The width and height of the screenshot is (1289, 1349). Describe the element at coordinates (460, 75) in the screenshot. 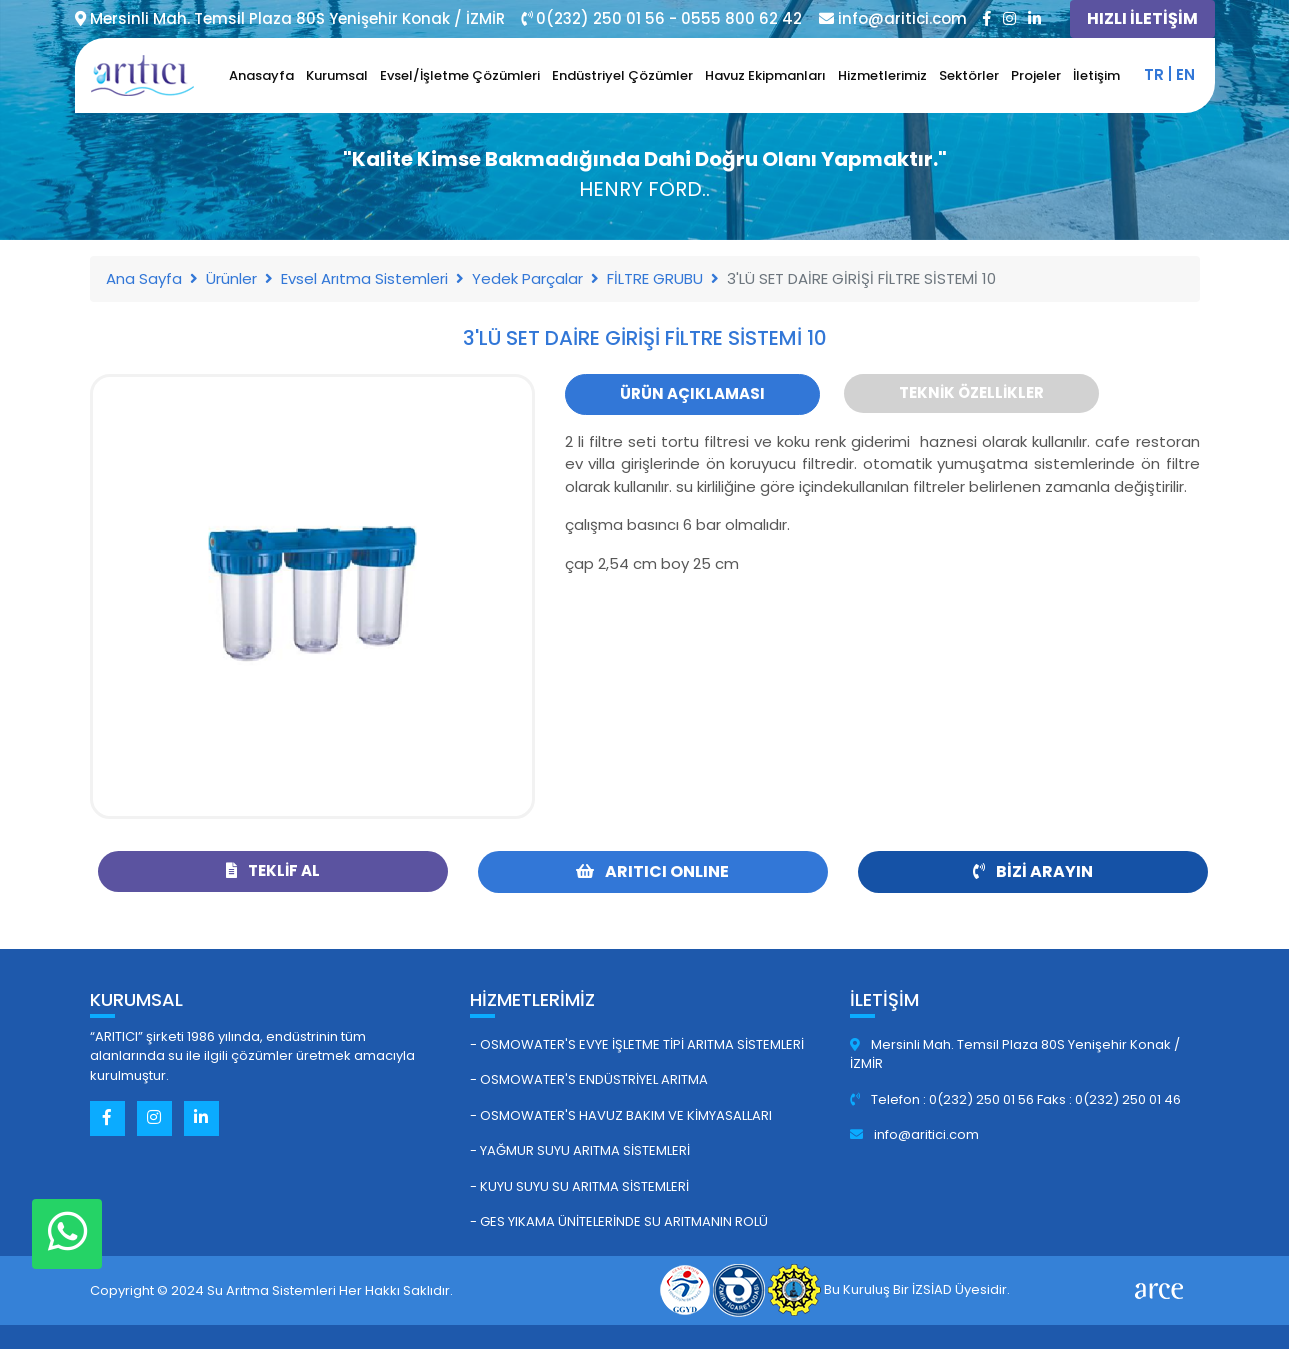

I see `Evsel/İşletme Çözümleri` at that location.